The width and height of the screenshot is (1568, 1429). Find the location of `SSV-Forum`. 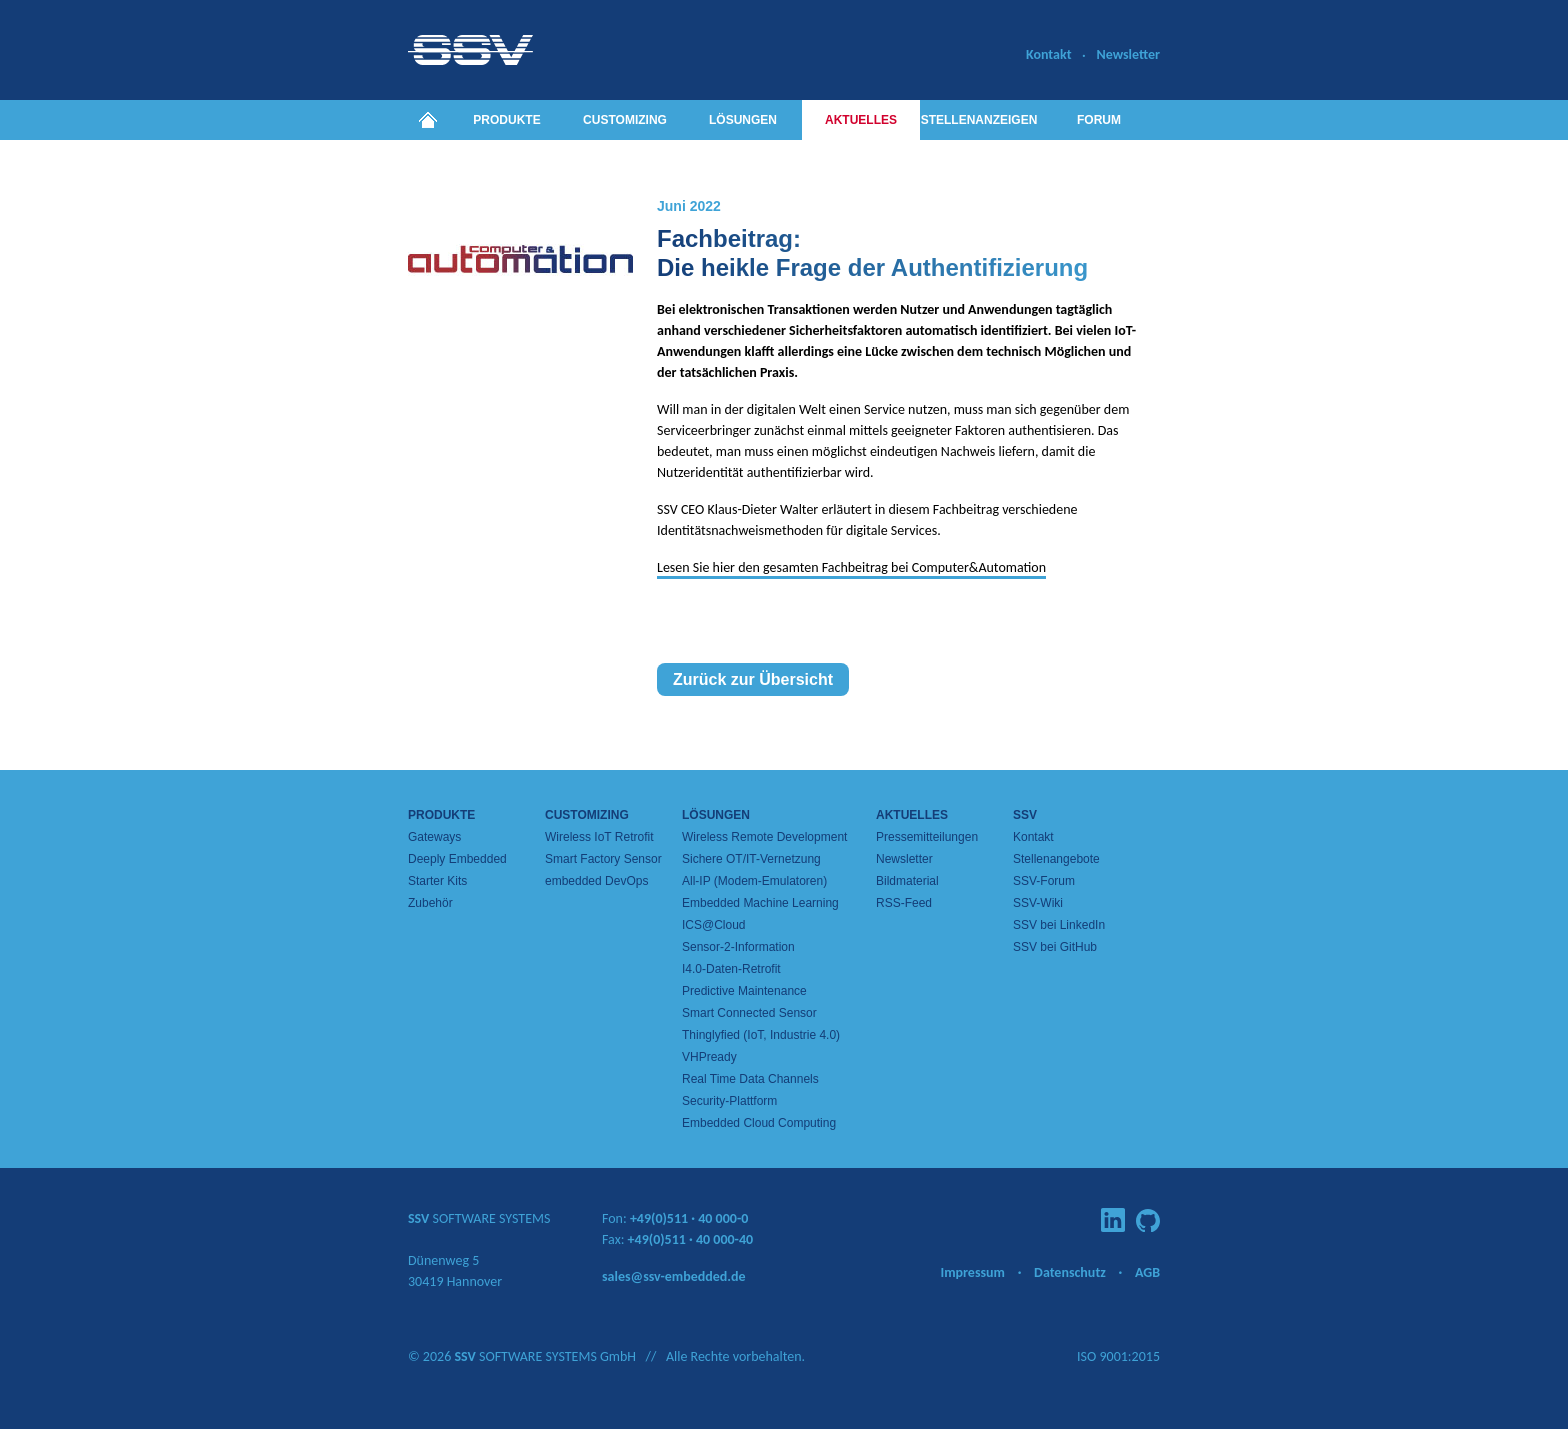

SSV-Forum is located at coordinates (1044, 881).